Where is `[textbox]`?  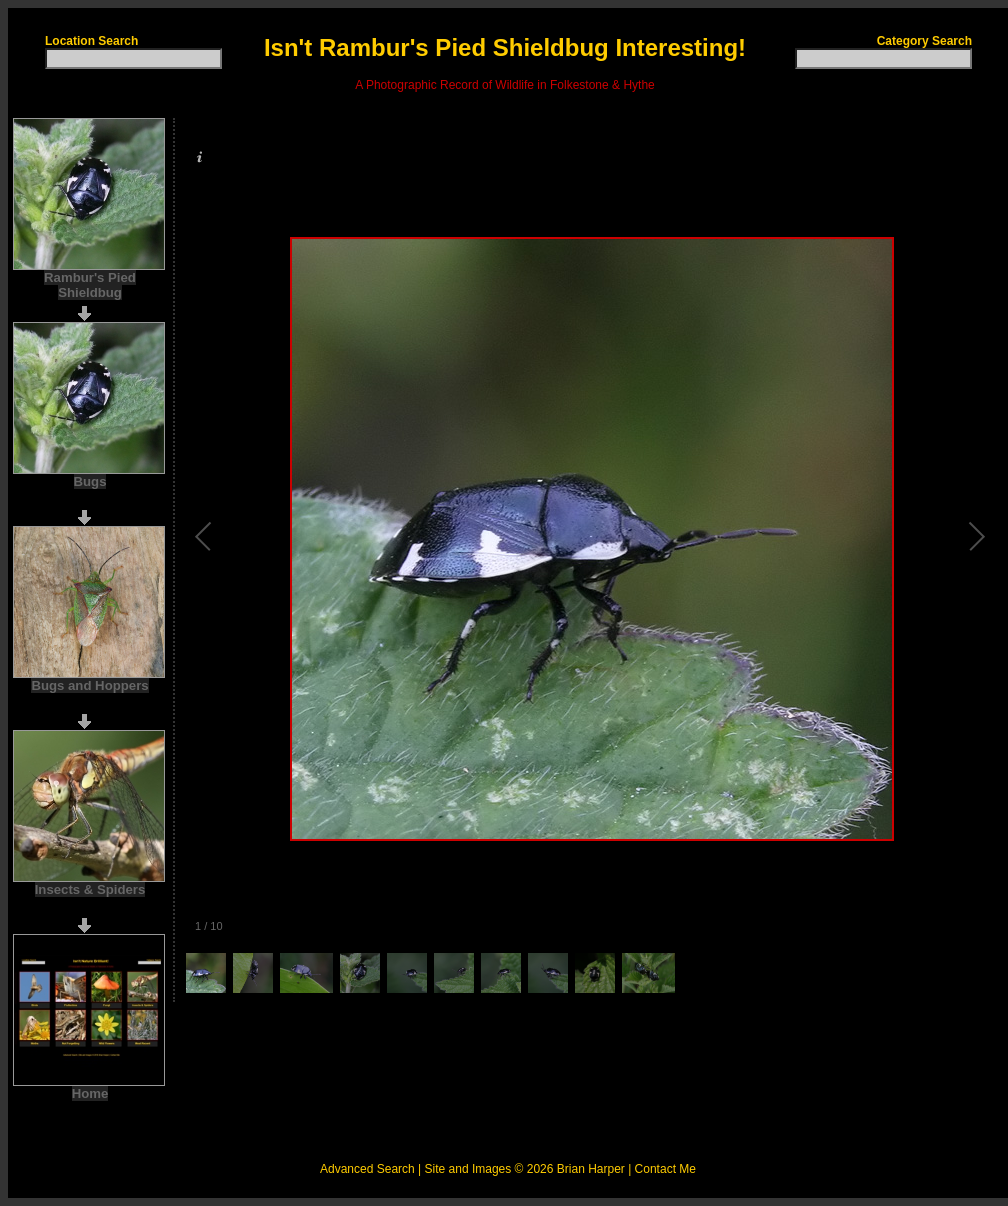
[textbox] is located at coordinates (133, 58).